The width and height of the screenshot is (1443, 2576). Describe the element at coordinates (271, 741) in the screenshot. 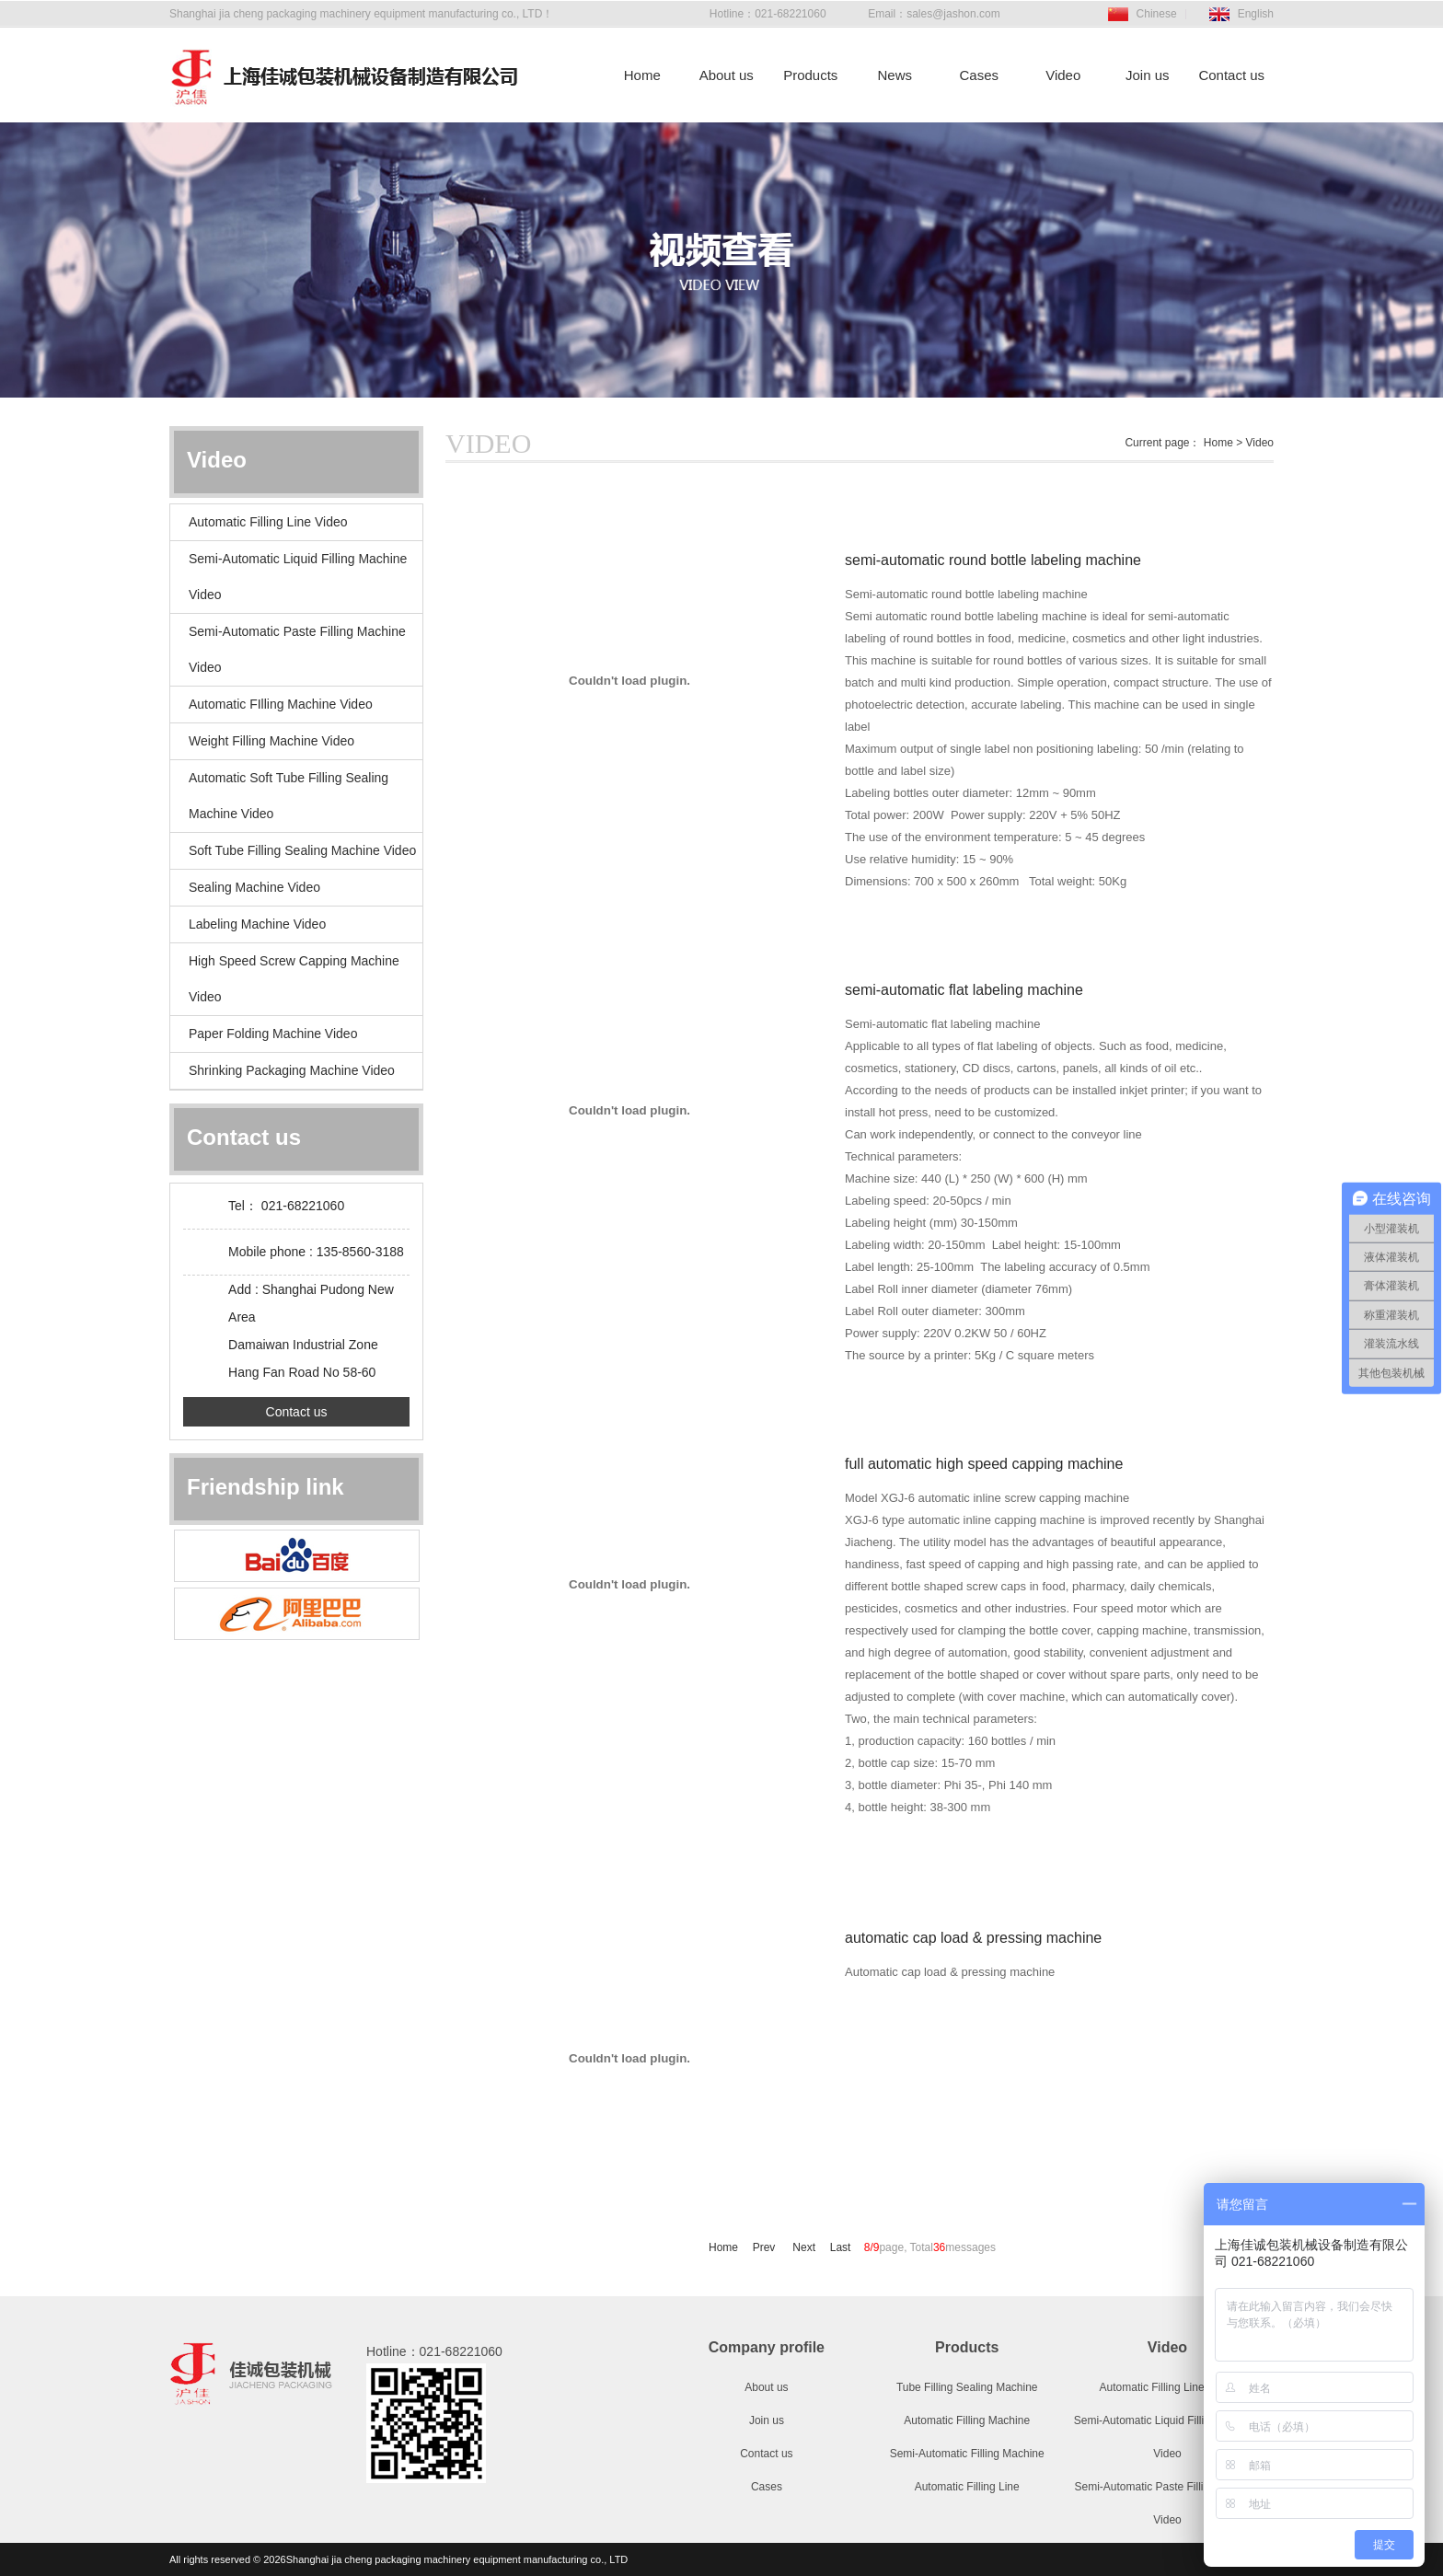

I see `Weight Filling Machine Video` at that location.